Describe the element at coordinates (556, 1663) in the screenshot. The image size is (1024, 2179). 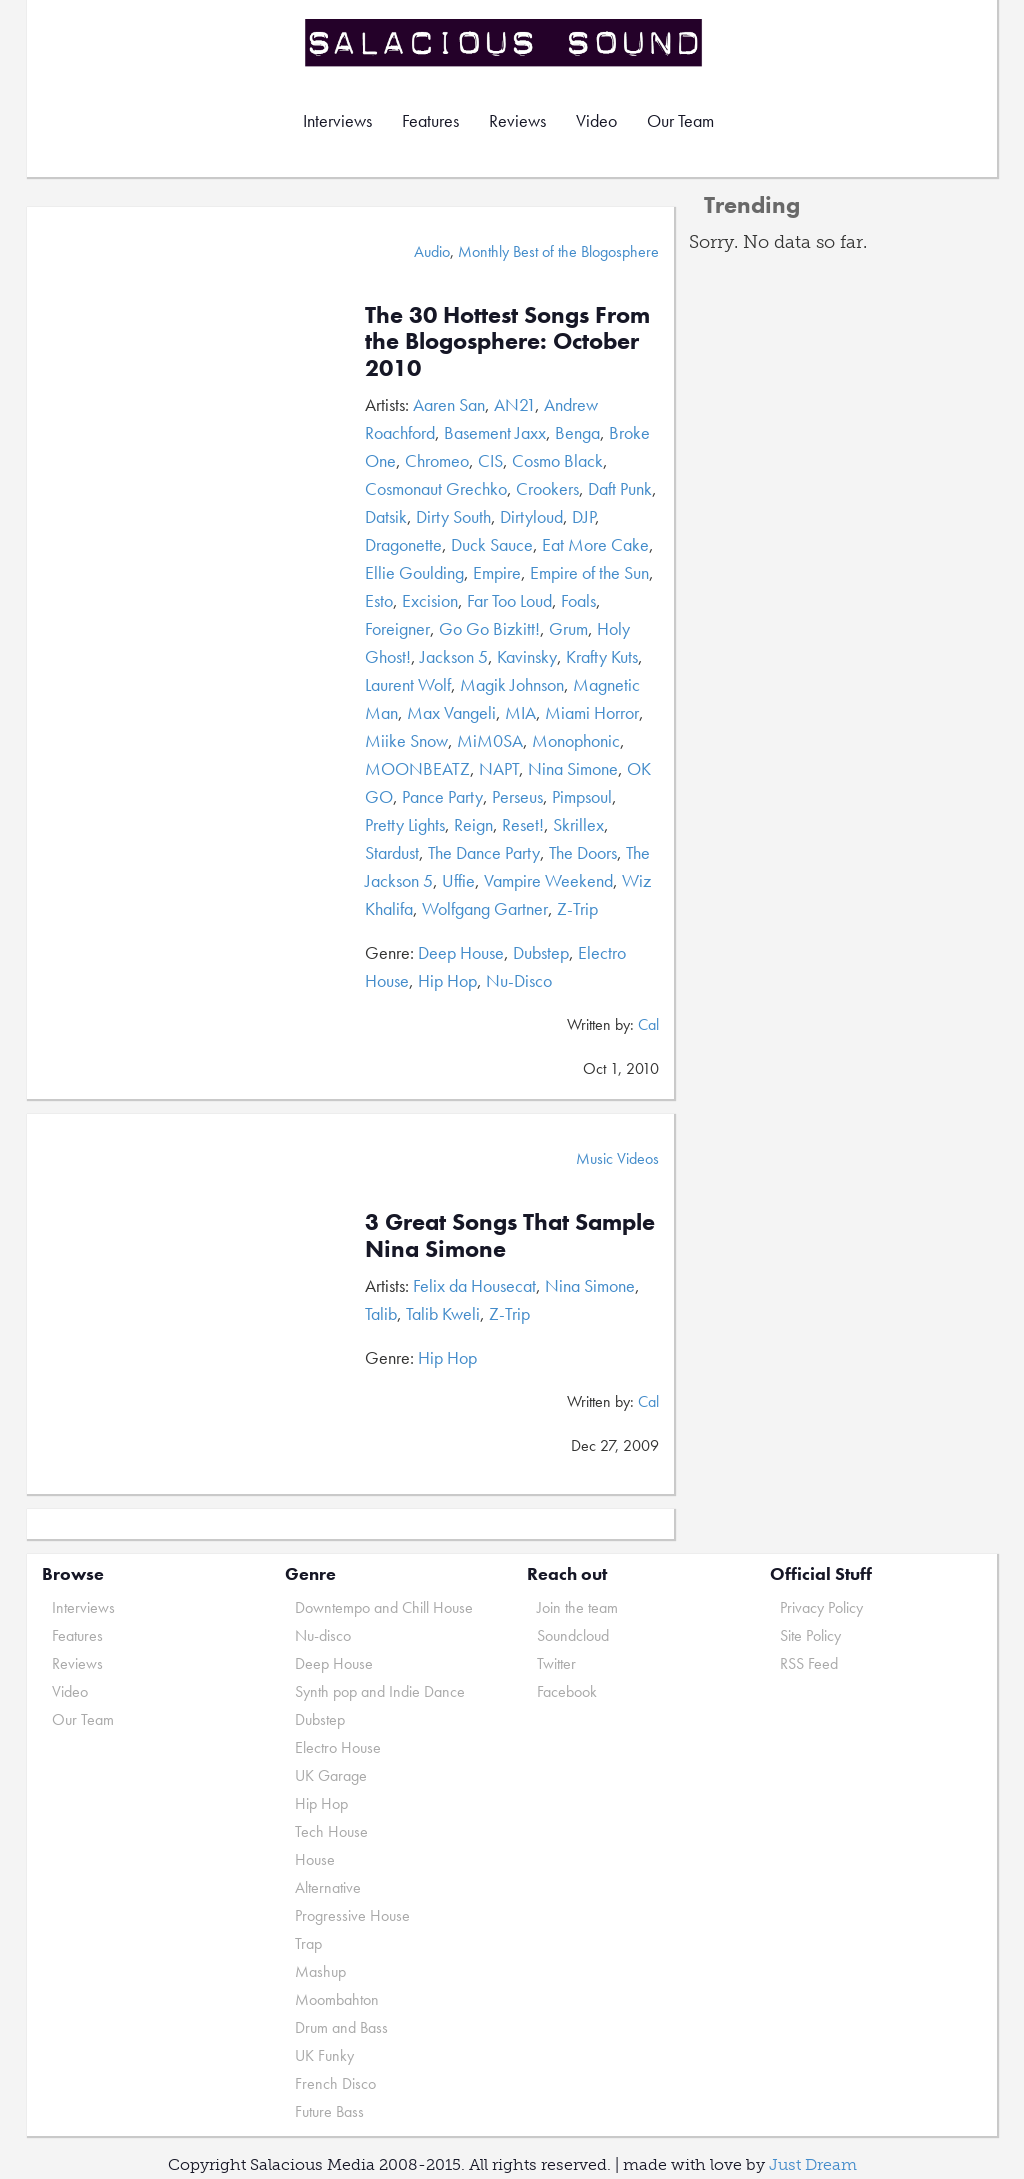
I see `Twitter` at that location.